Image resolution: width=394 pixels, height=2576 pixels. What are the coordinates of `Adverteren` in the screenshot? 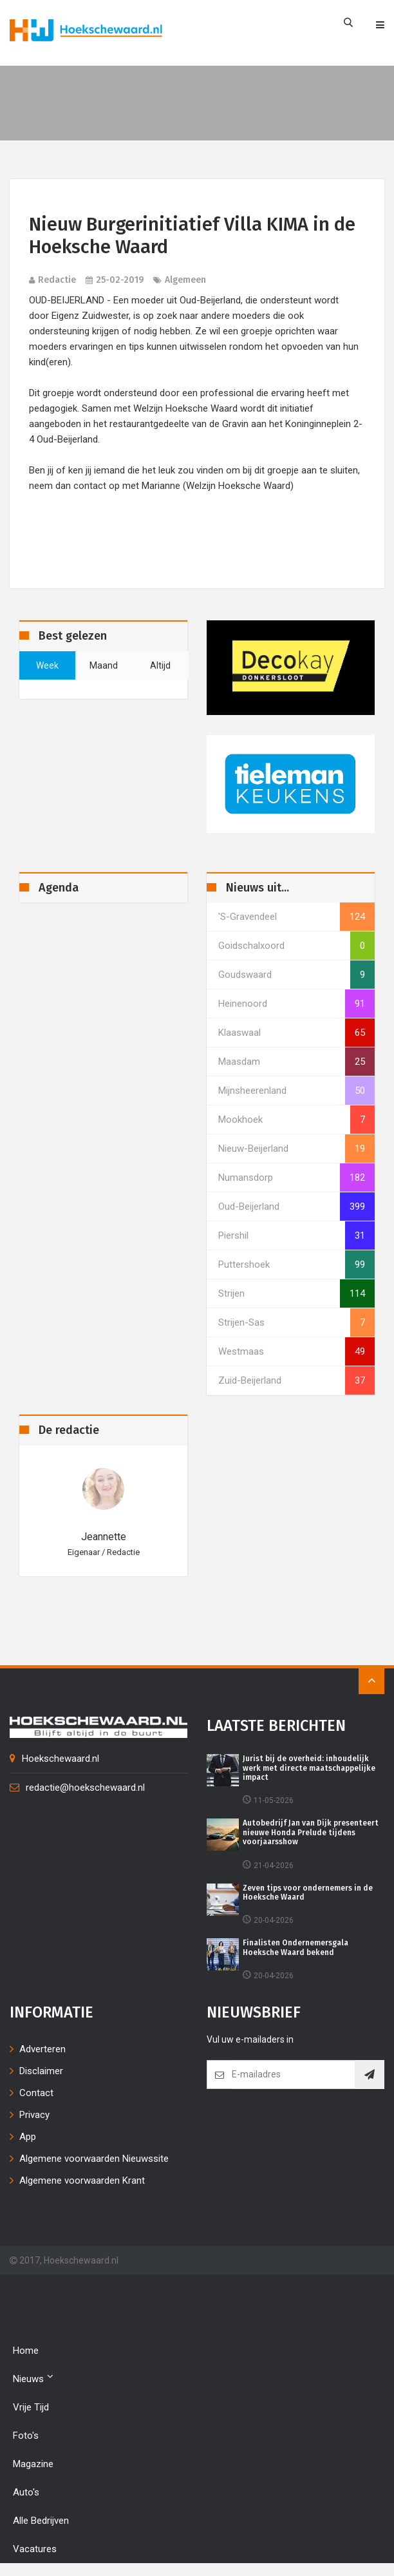 It's located at (42, 2049).